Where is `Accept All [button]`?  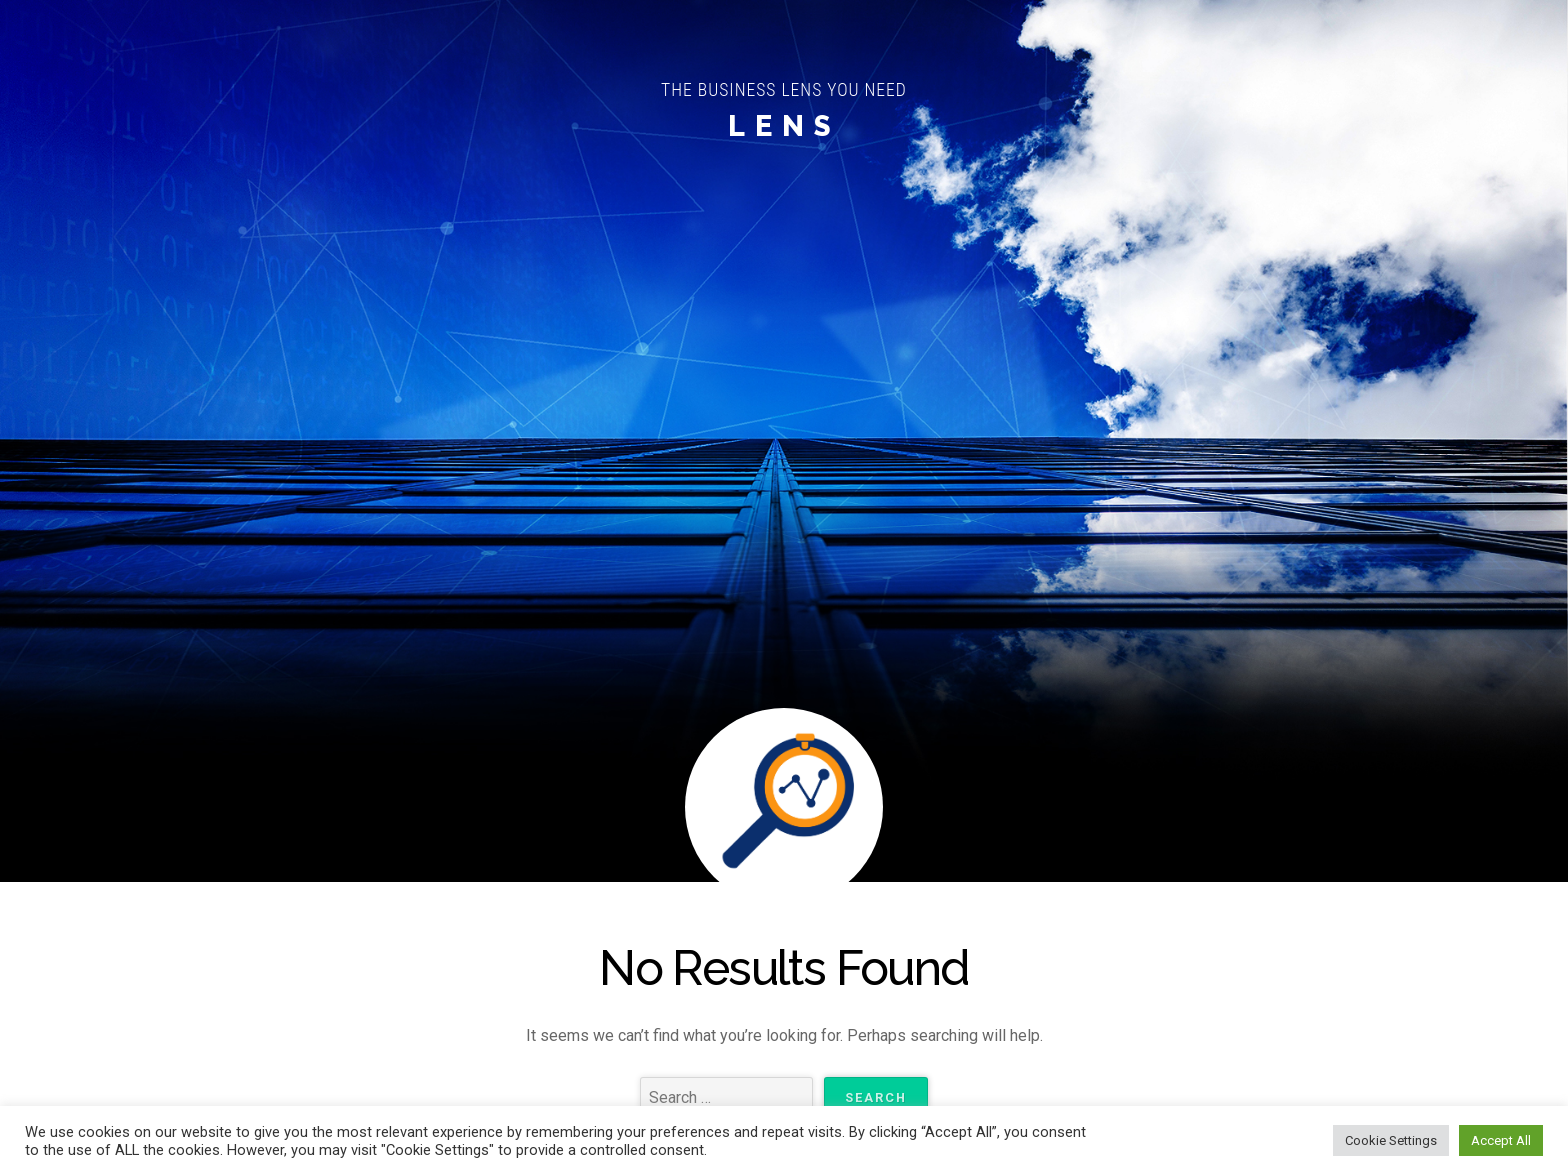 Accept All [button] is located at coordinates (1501, 1140).